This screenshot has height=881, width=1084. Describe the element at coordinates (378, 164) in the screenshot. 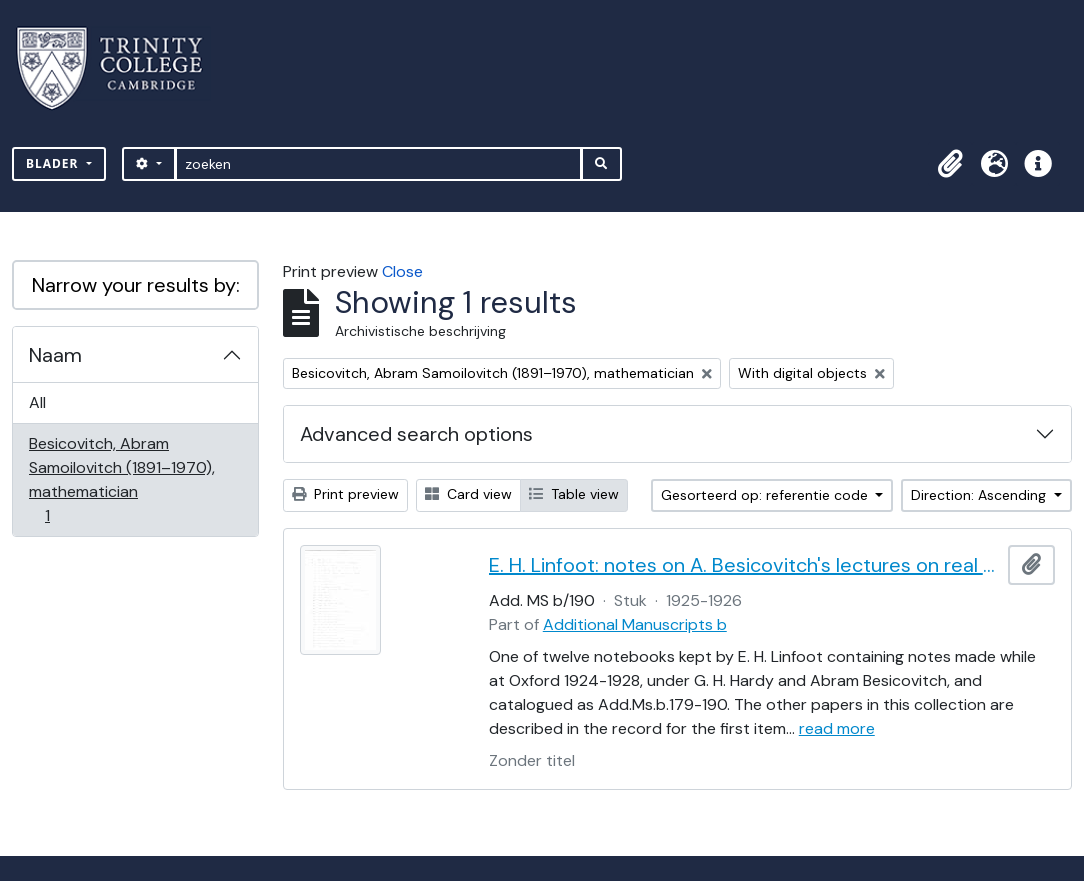

I see `[zoeken]` at that location.